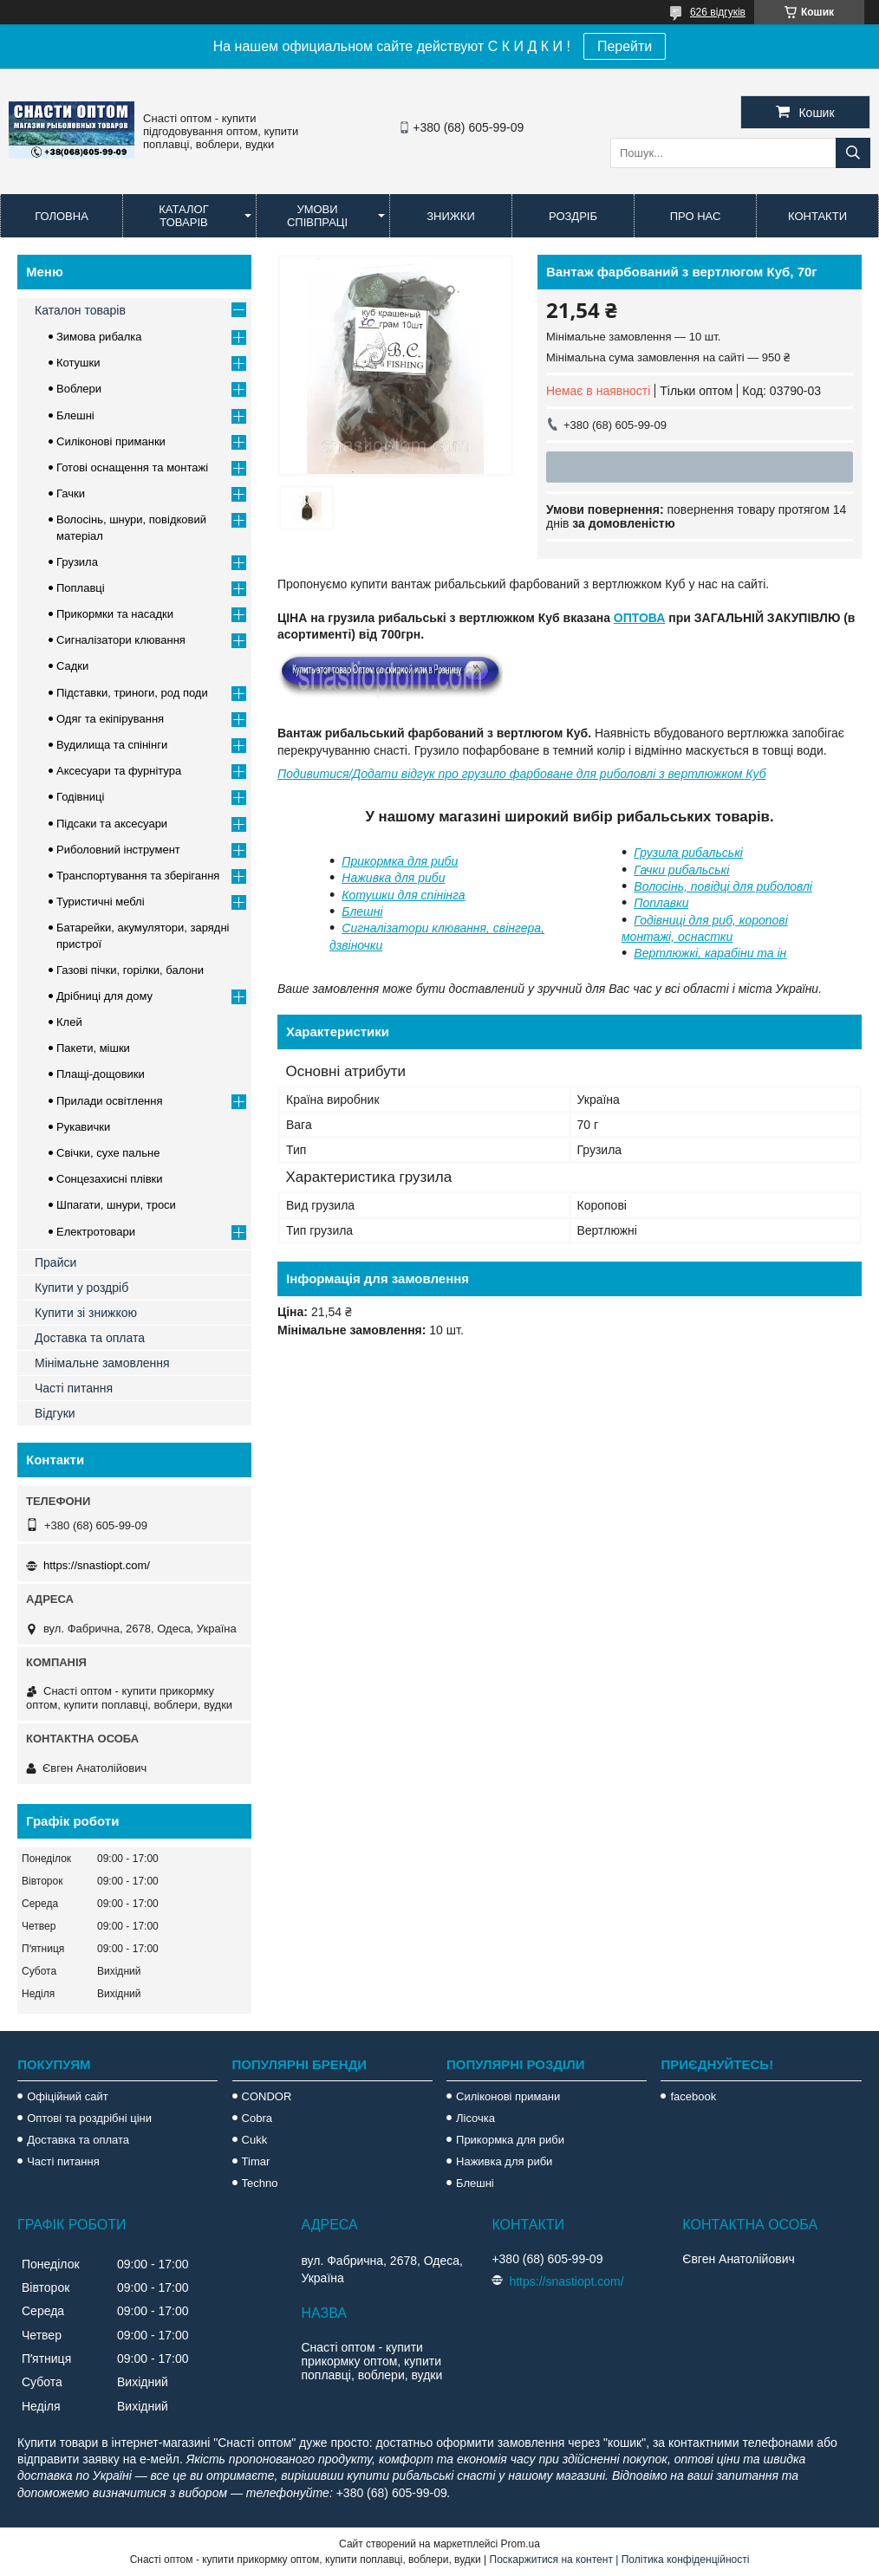 This screenshot has width=879, height=2576. Describe the element at coordinates (260, 2183) in the screenshot. I see `Techno` at that location.